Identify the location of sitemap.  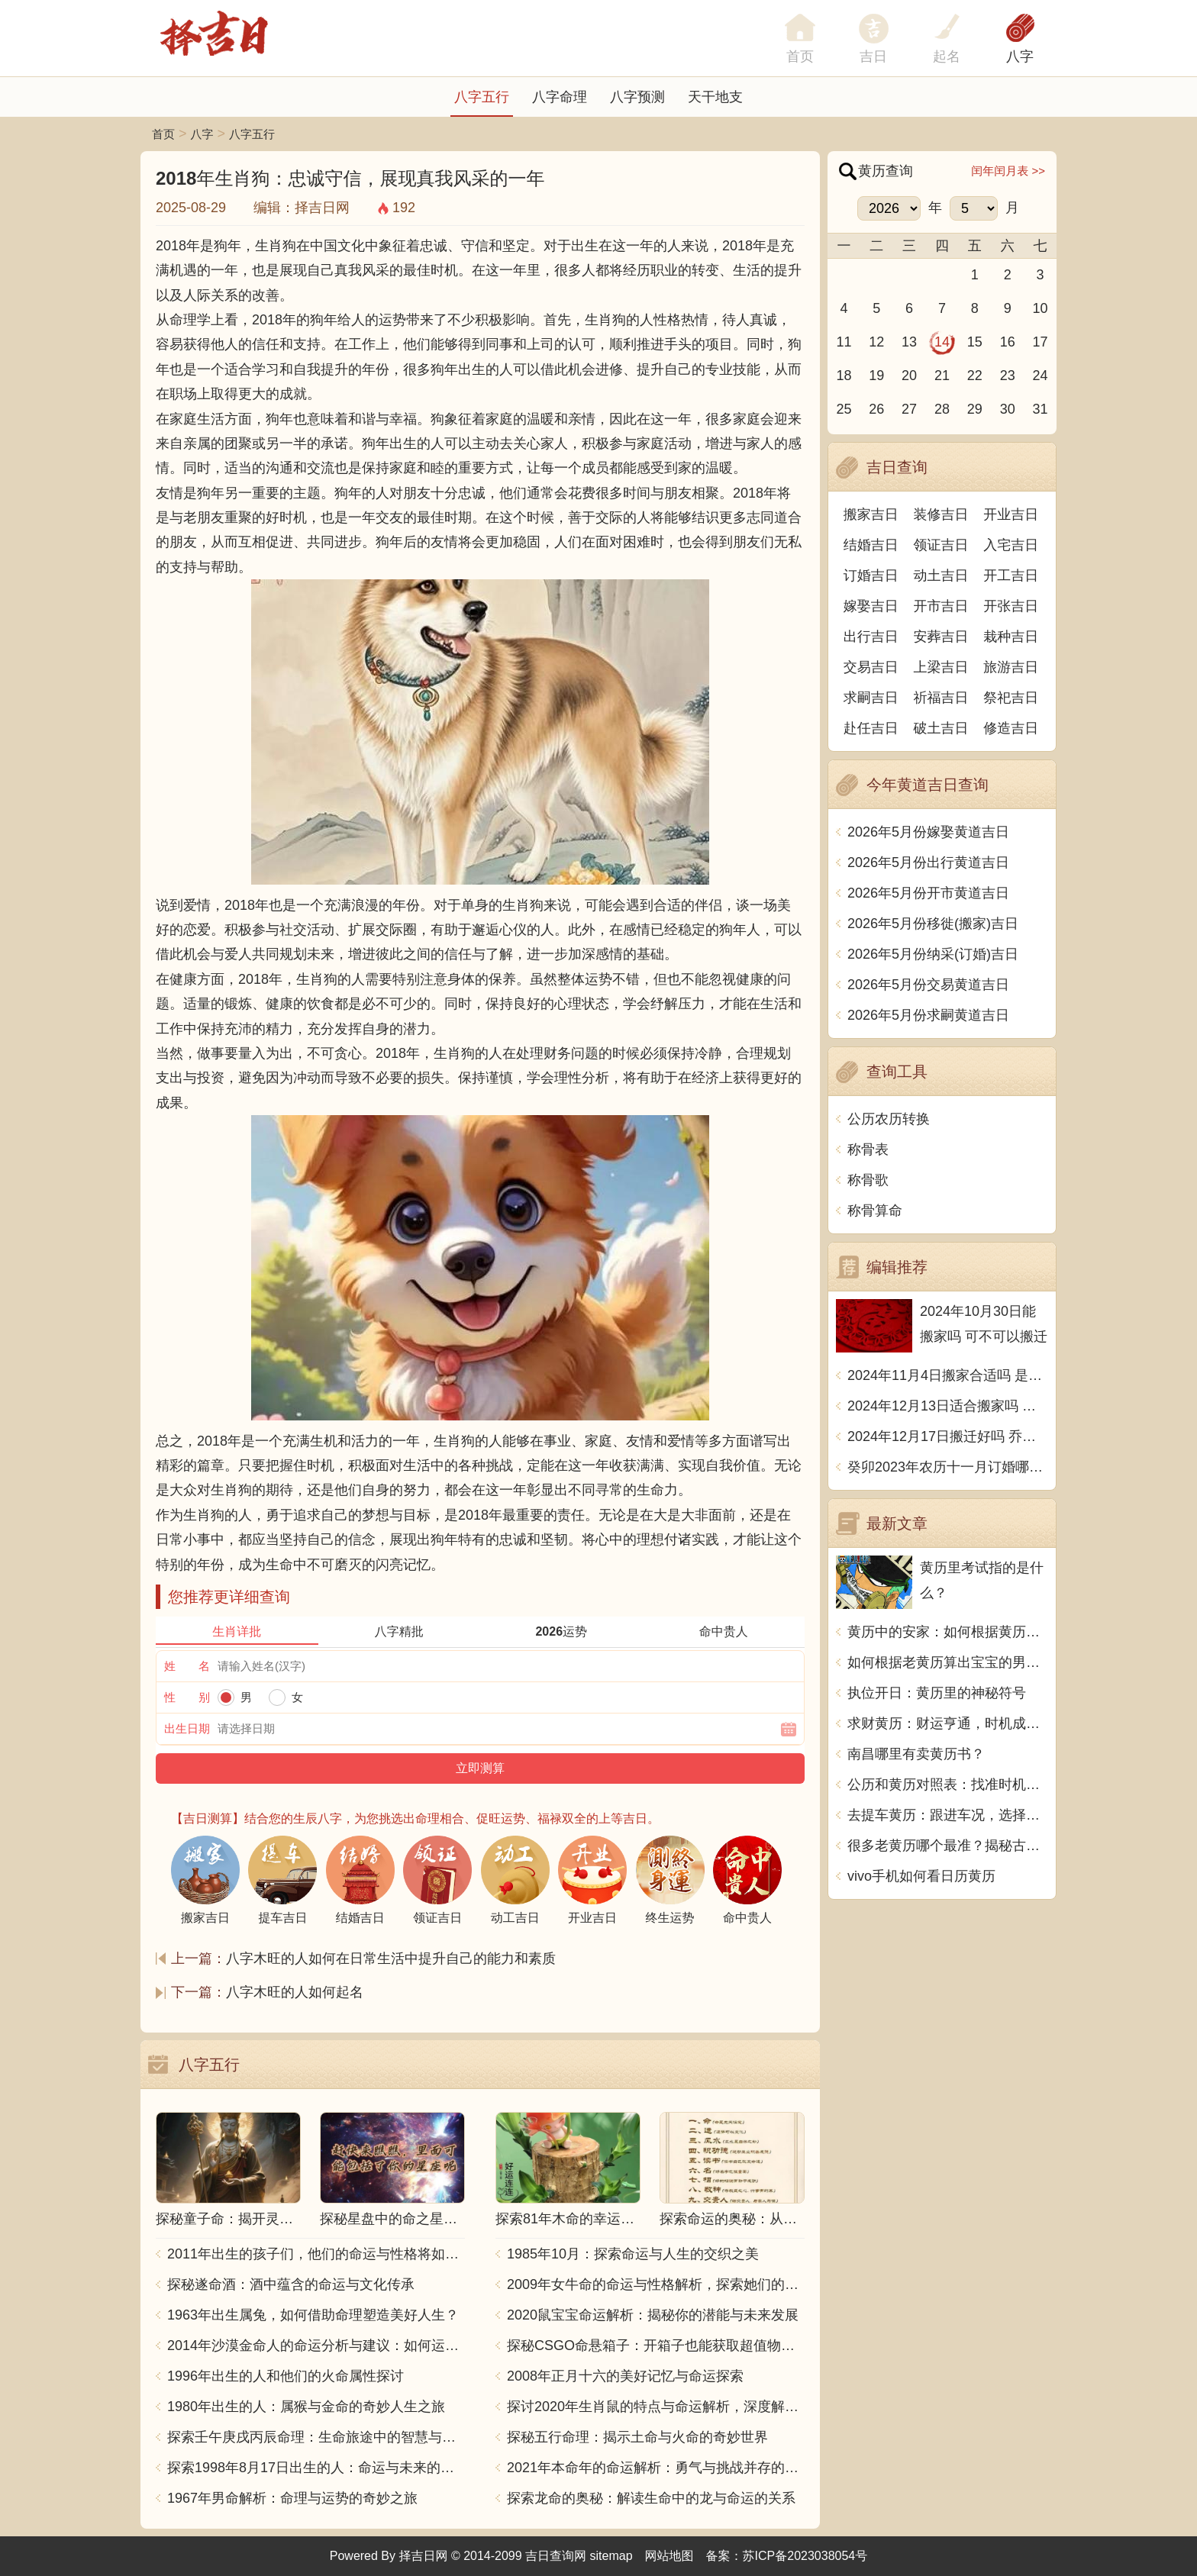
(611, 2555).